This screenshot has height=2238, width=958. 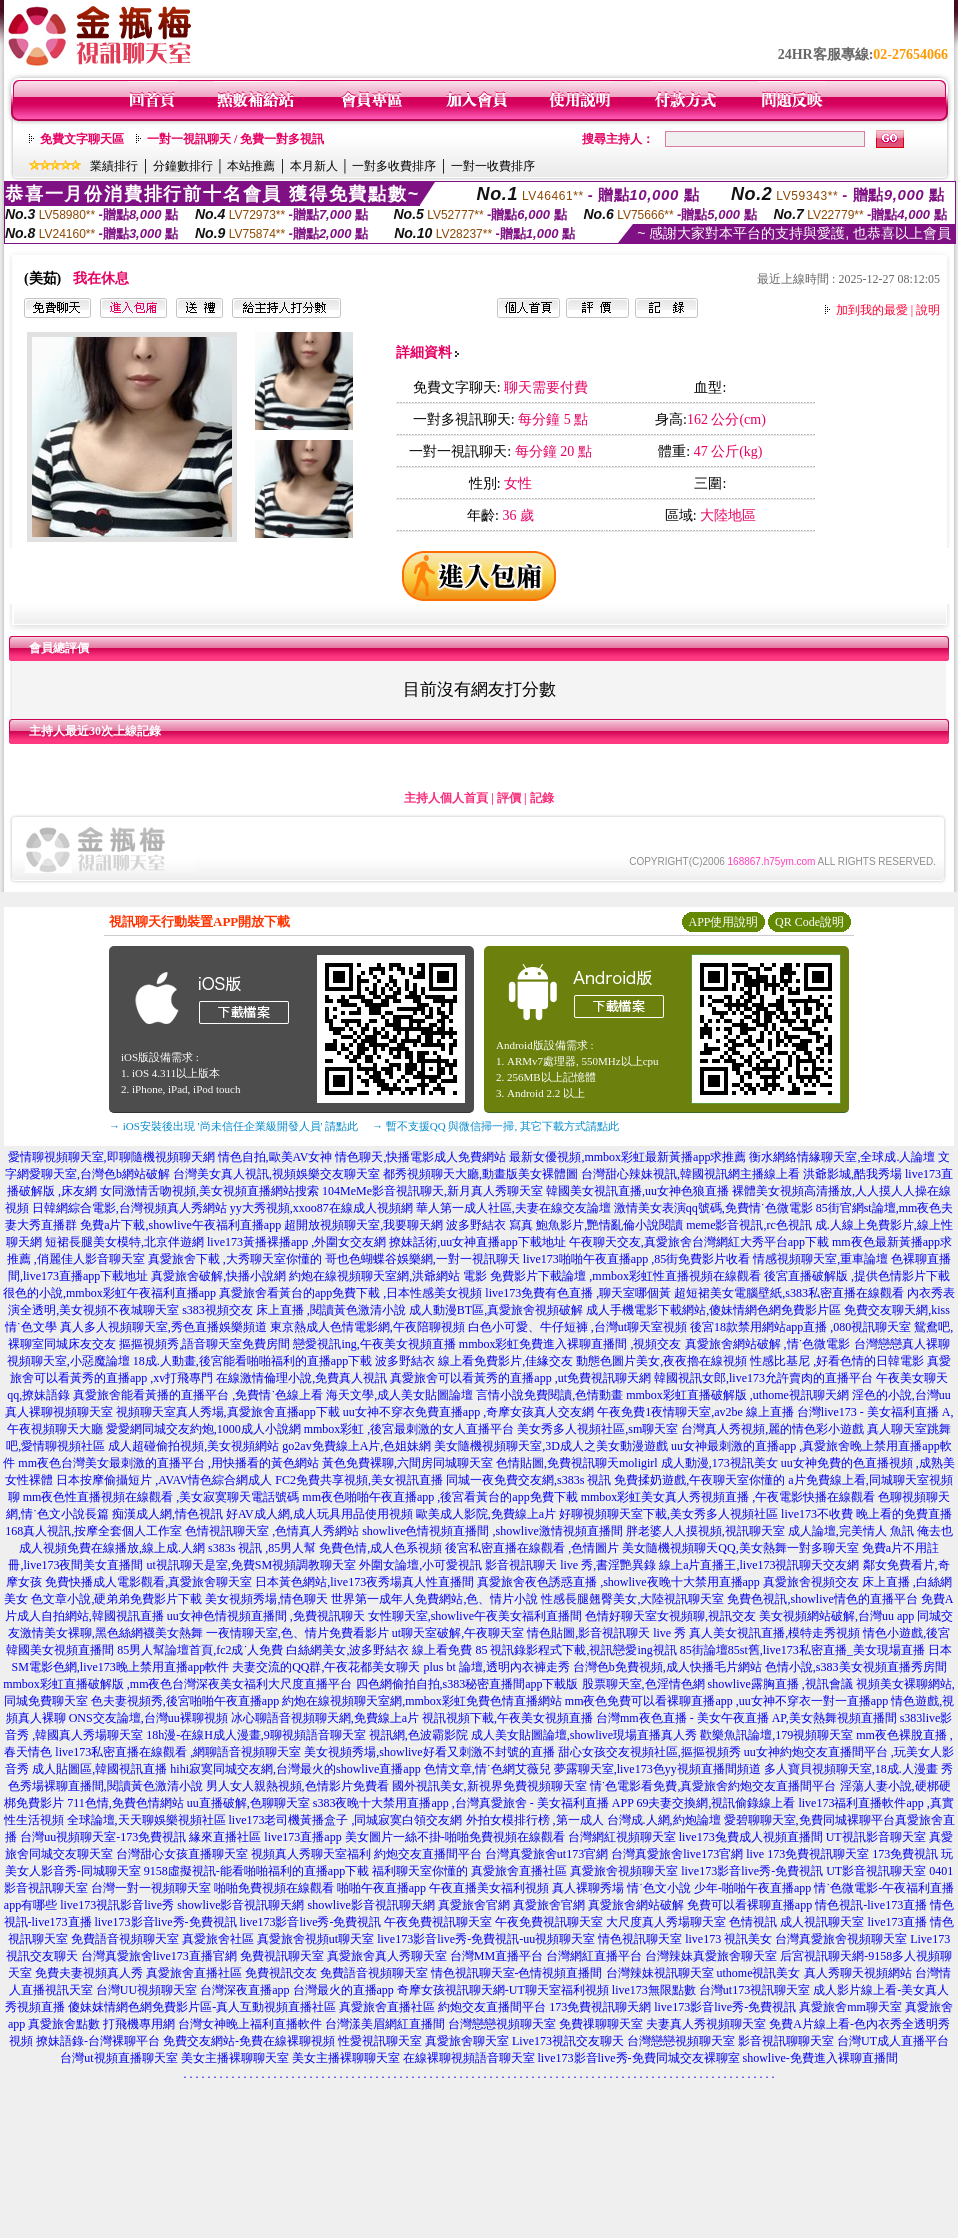 What do you see at coordinates (111, 1157) in the screenshot?
I see `愛情聊視頻聊天室,即聊隨機視頻聊天網` at bounding box center [111, 1157].